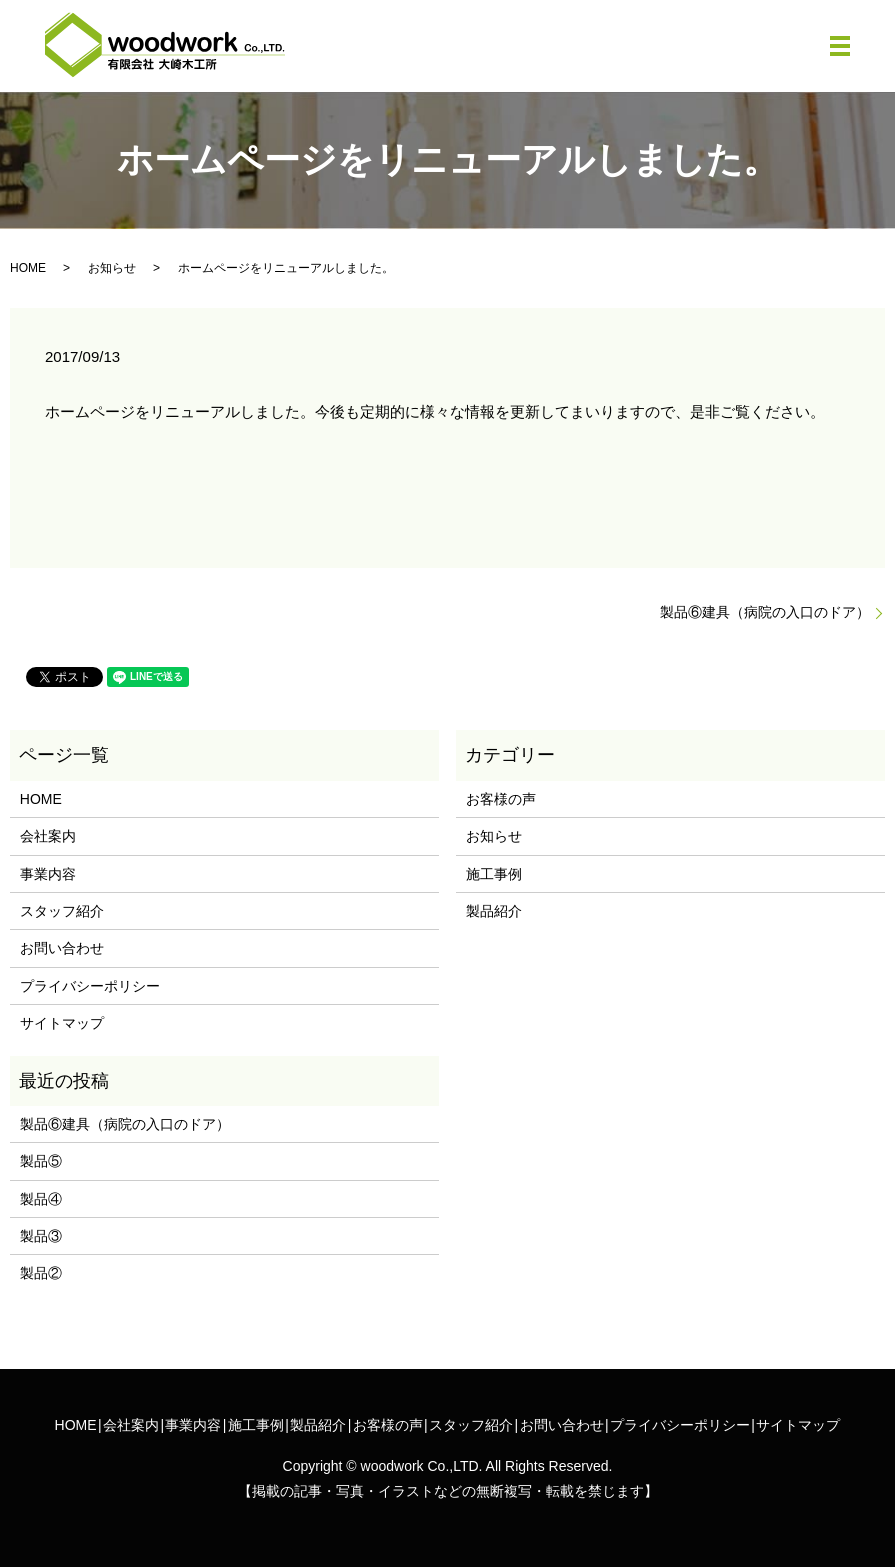  I want to click on 会社案内, so click(48, 836).